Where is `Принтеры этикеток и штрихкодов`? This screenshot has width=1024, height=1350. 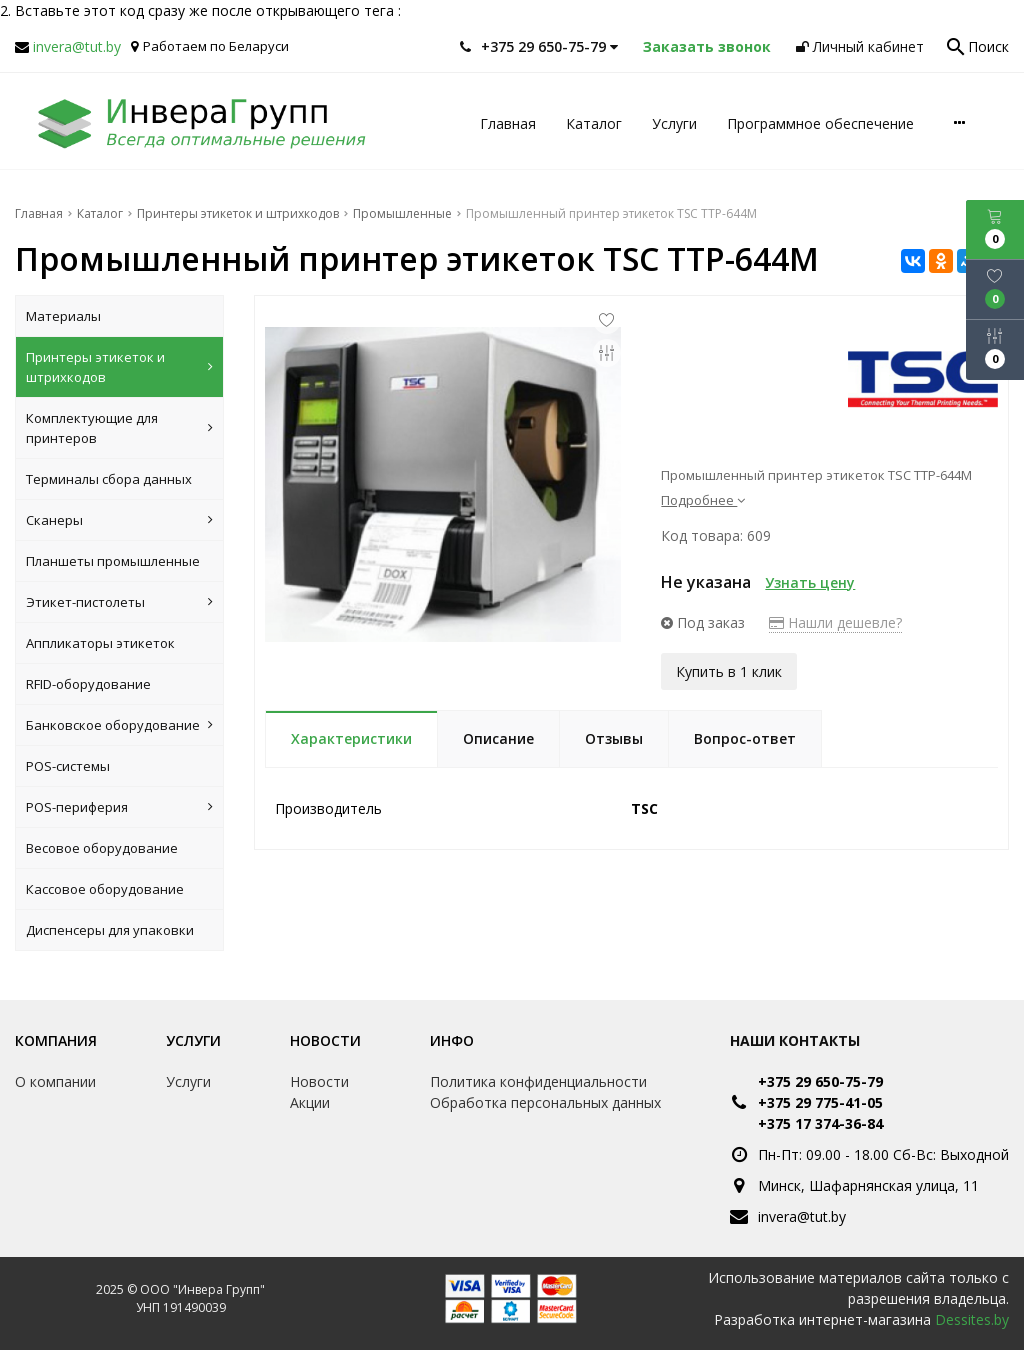 Принтеры этикеток и штрихкодов is located at coordinates (119, 367).